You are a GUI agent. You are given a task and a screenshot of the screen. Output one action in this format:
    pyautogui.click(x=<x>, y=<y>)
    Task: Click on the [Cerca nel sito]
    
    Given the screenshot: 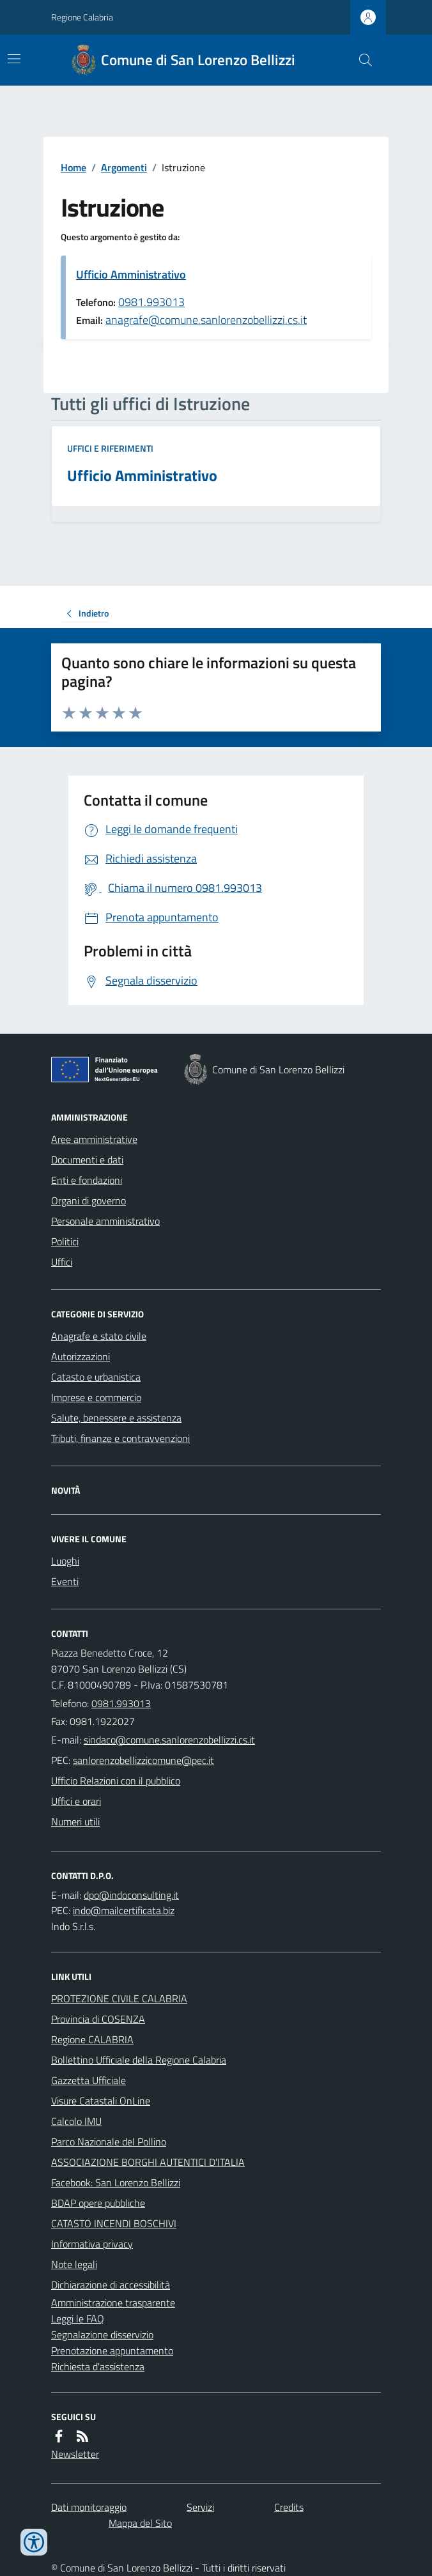 What is the action you would take?
    pyautogui.click(x=360, y=60)
    